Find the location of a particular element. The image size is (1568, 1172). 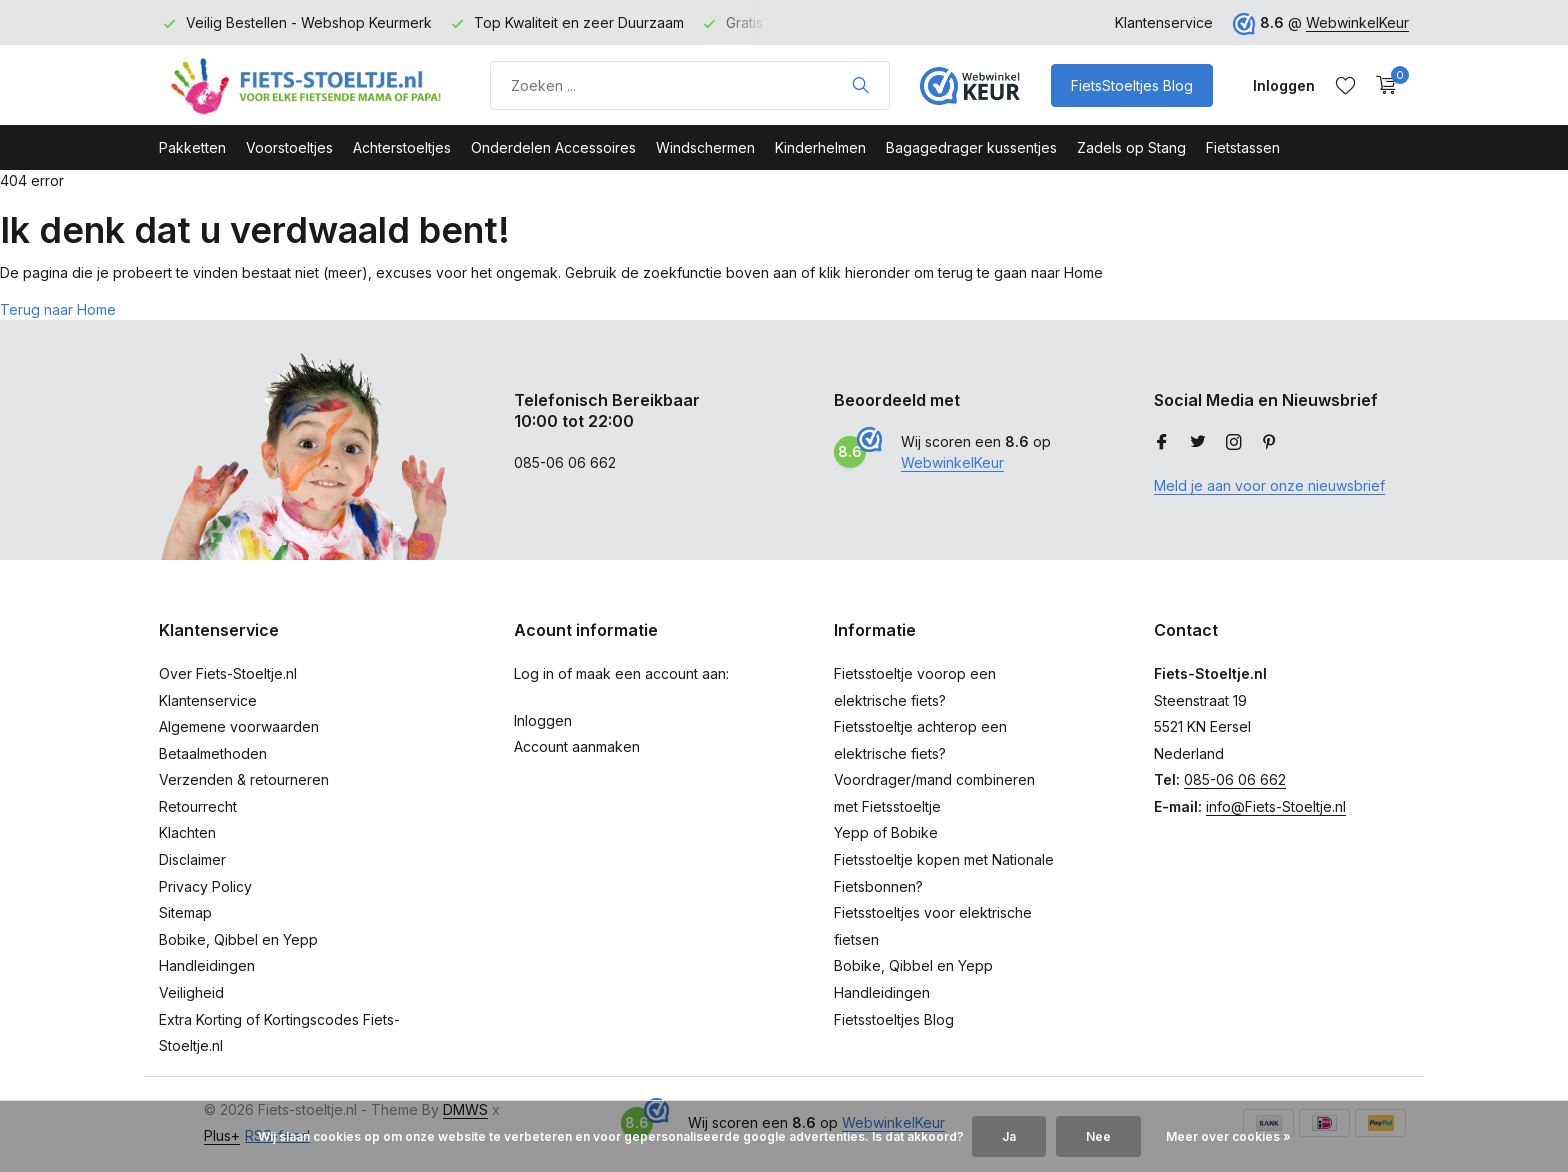

WebwinkelKeur is located at coordinates (1357, 22).